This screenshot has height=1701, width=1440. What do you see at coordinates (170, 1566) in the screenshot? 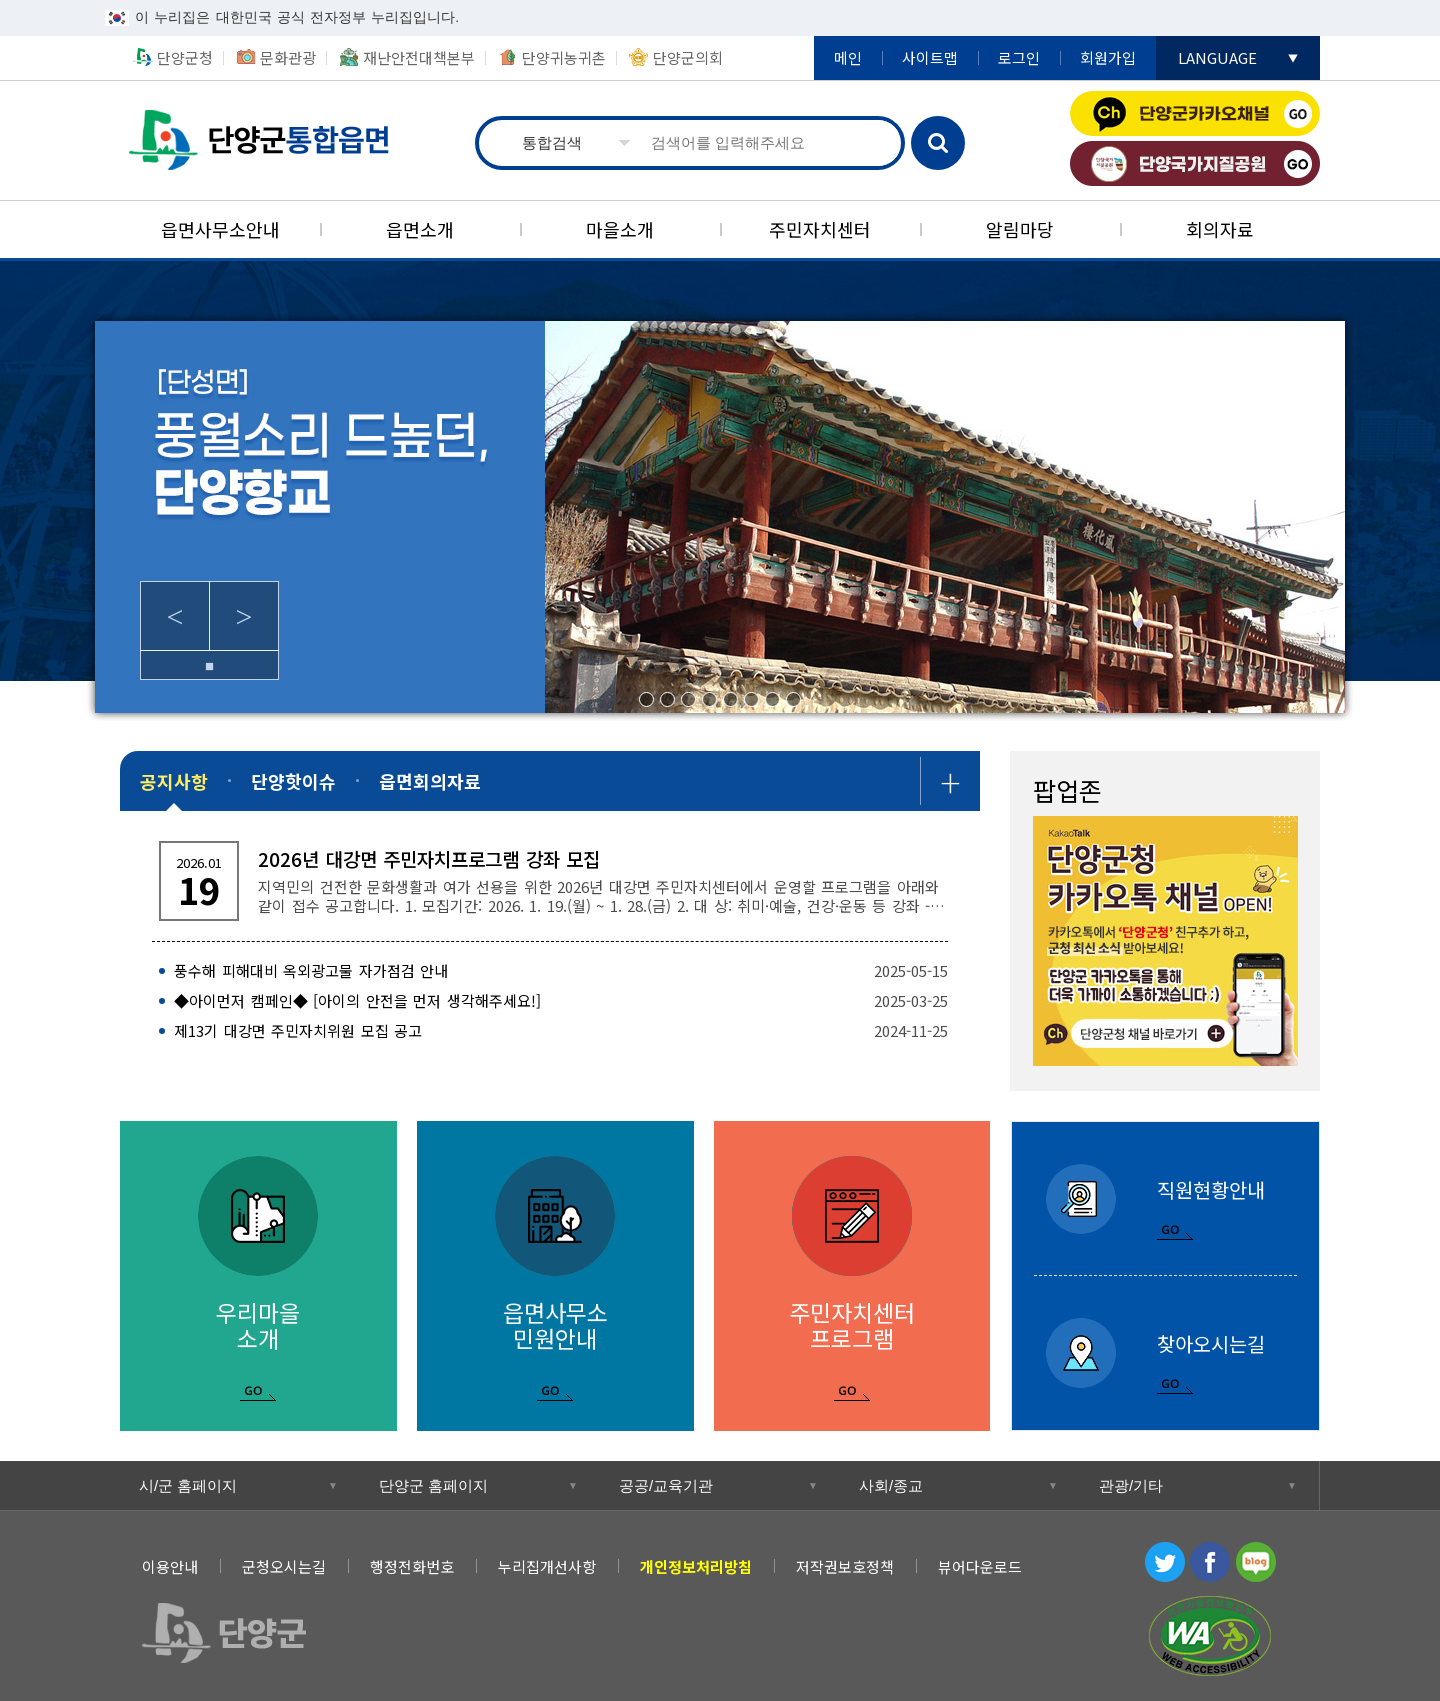
I see `이용안내` at bounding box center [170, 1566].